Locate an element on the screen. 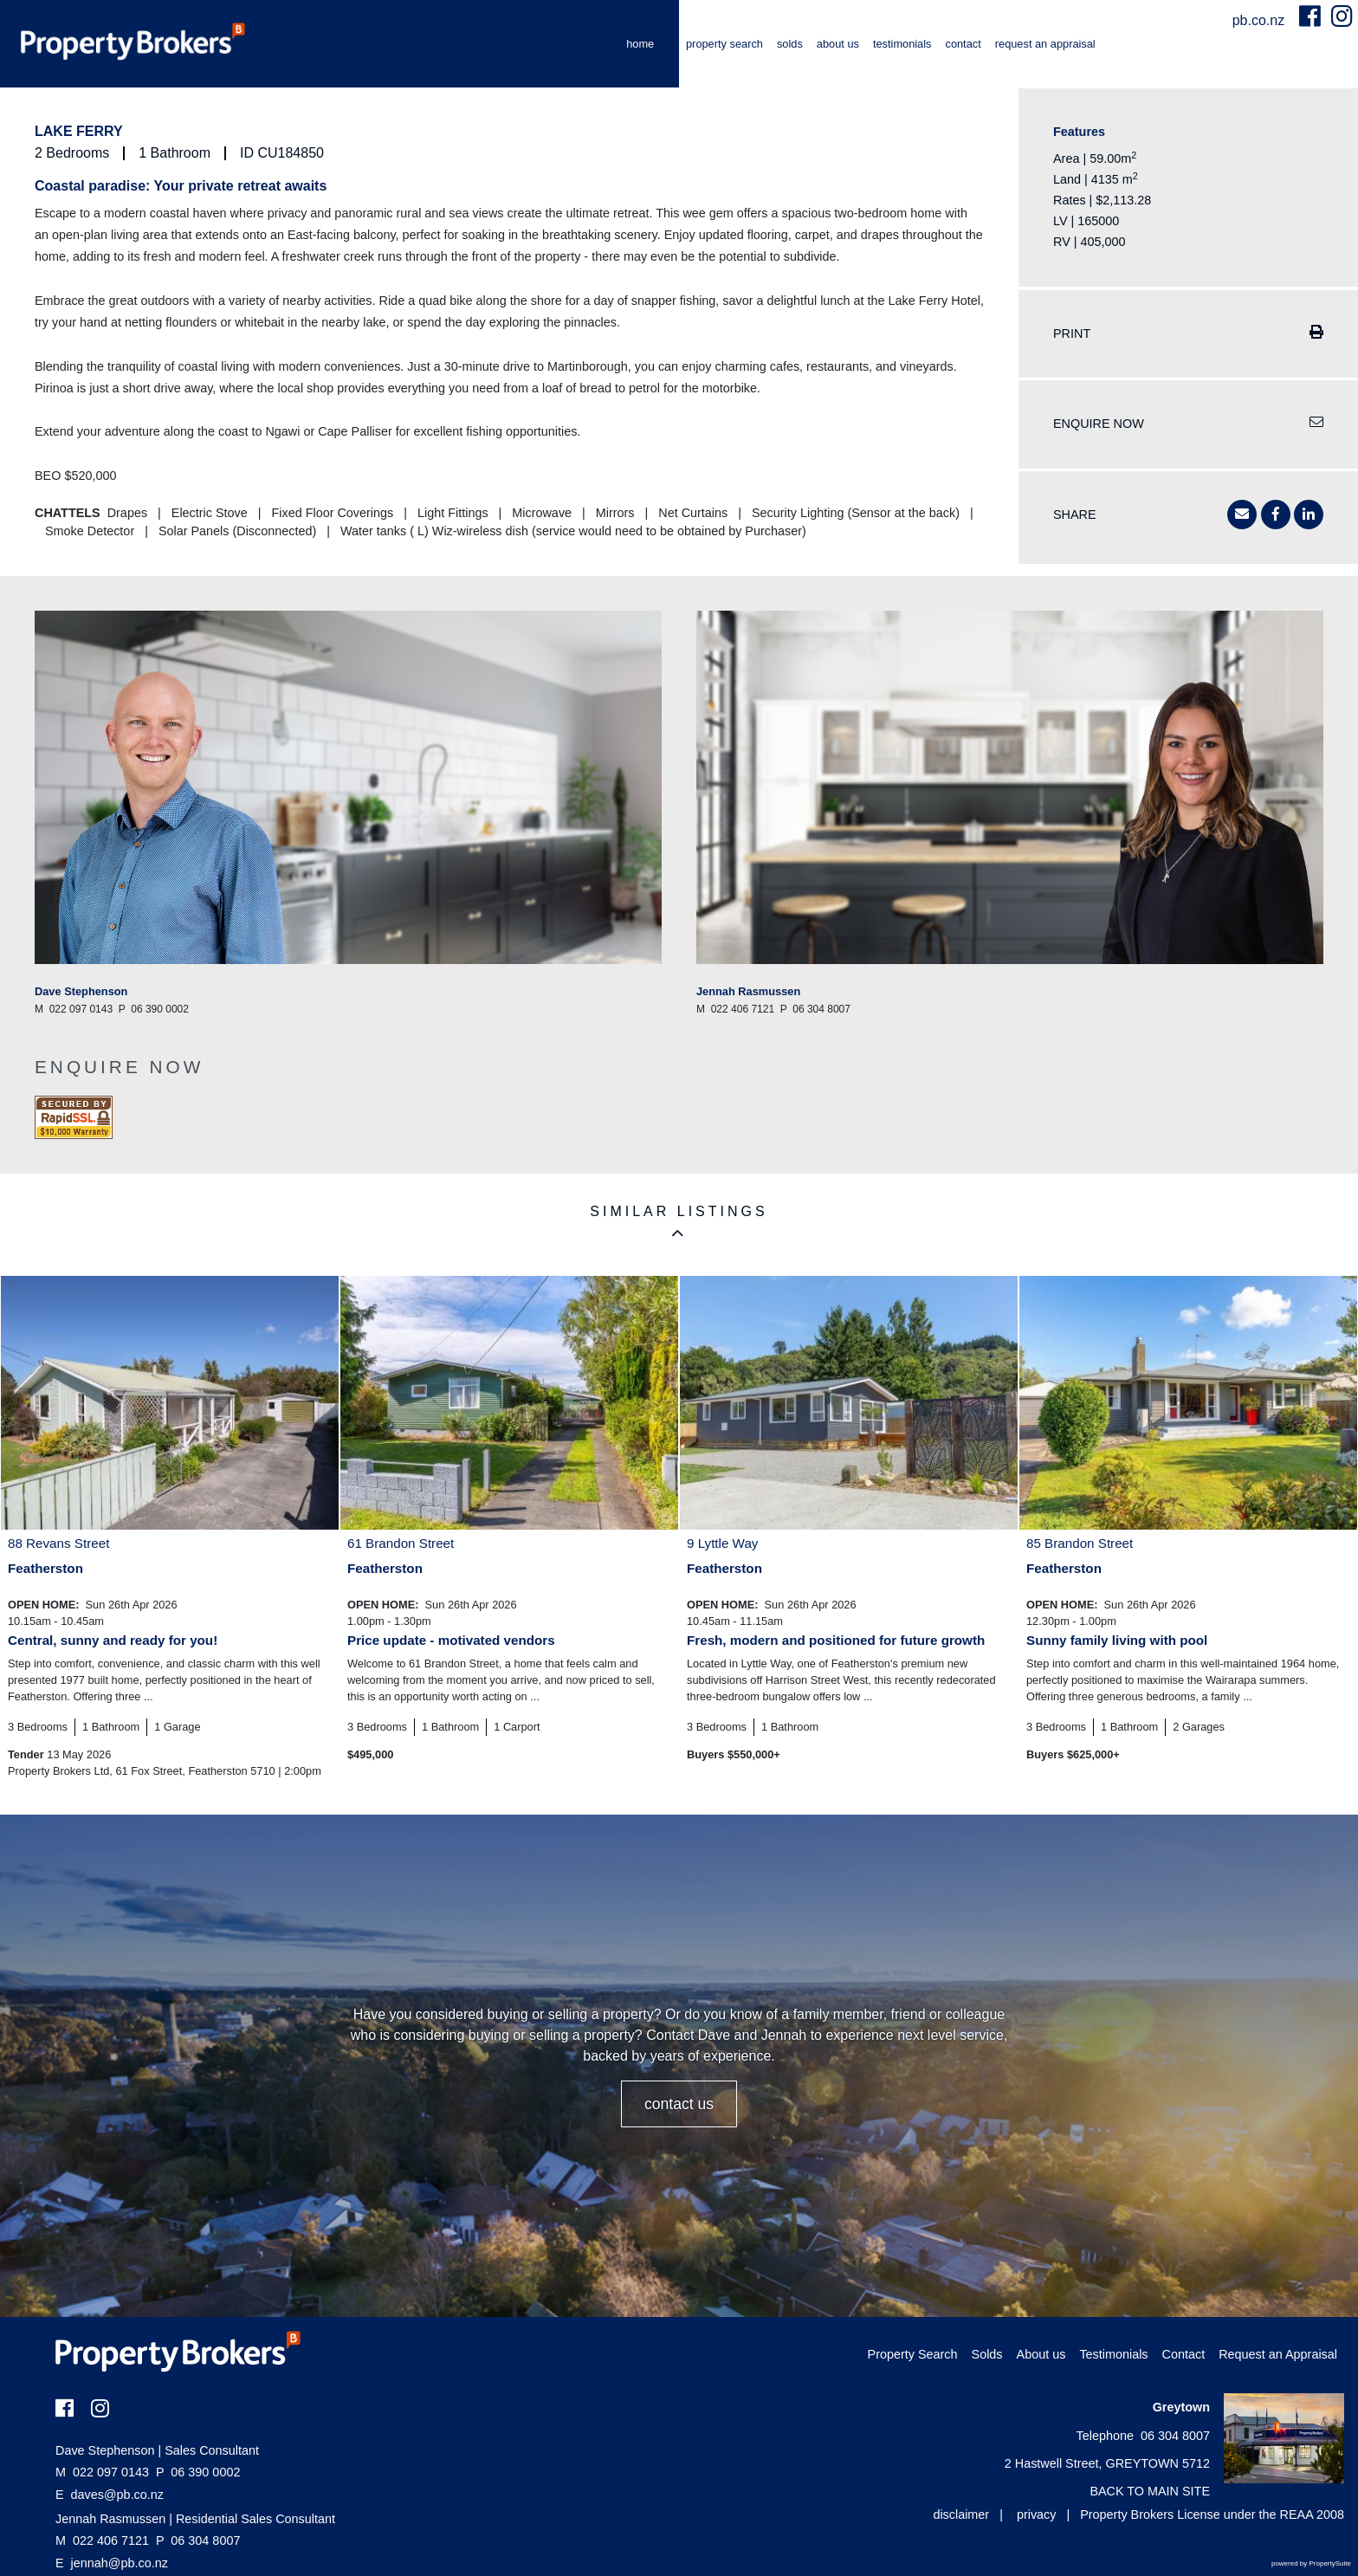 This screenshot has height=2576, width=1358. BACK TO MAIN SITE is located at coordinates (1150, 2491).